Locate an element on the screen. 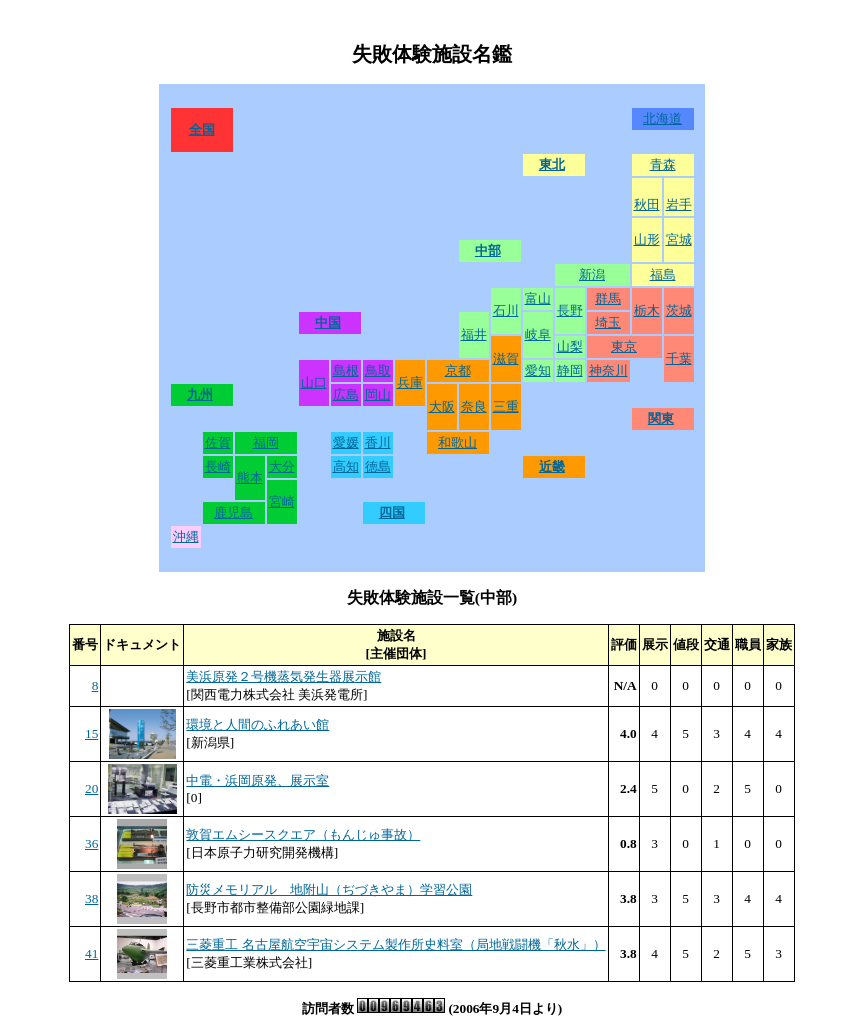  奈良 is located at coordinates (474, 406).